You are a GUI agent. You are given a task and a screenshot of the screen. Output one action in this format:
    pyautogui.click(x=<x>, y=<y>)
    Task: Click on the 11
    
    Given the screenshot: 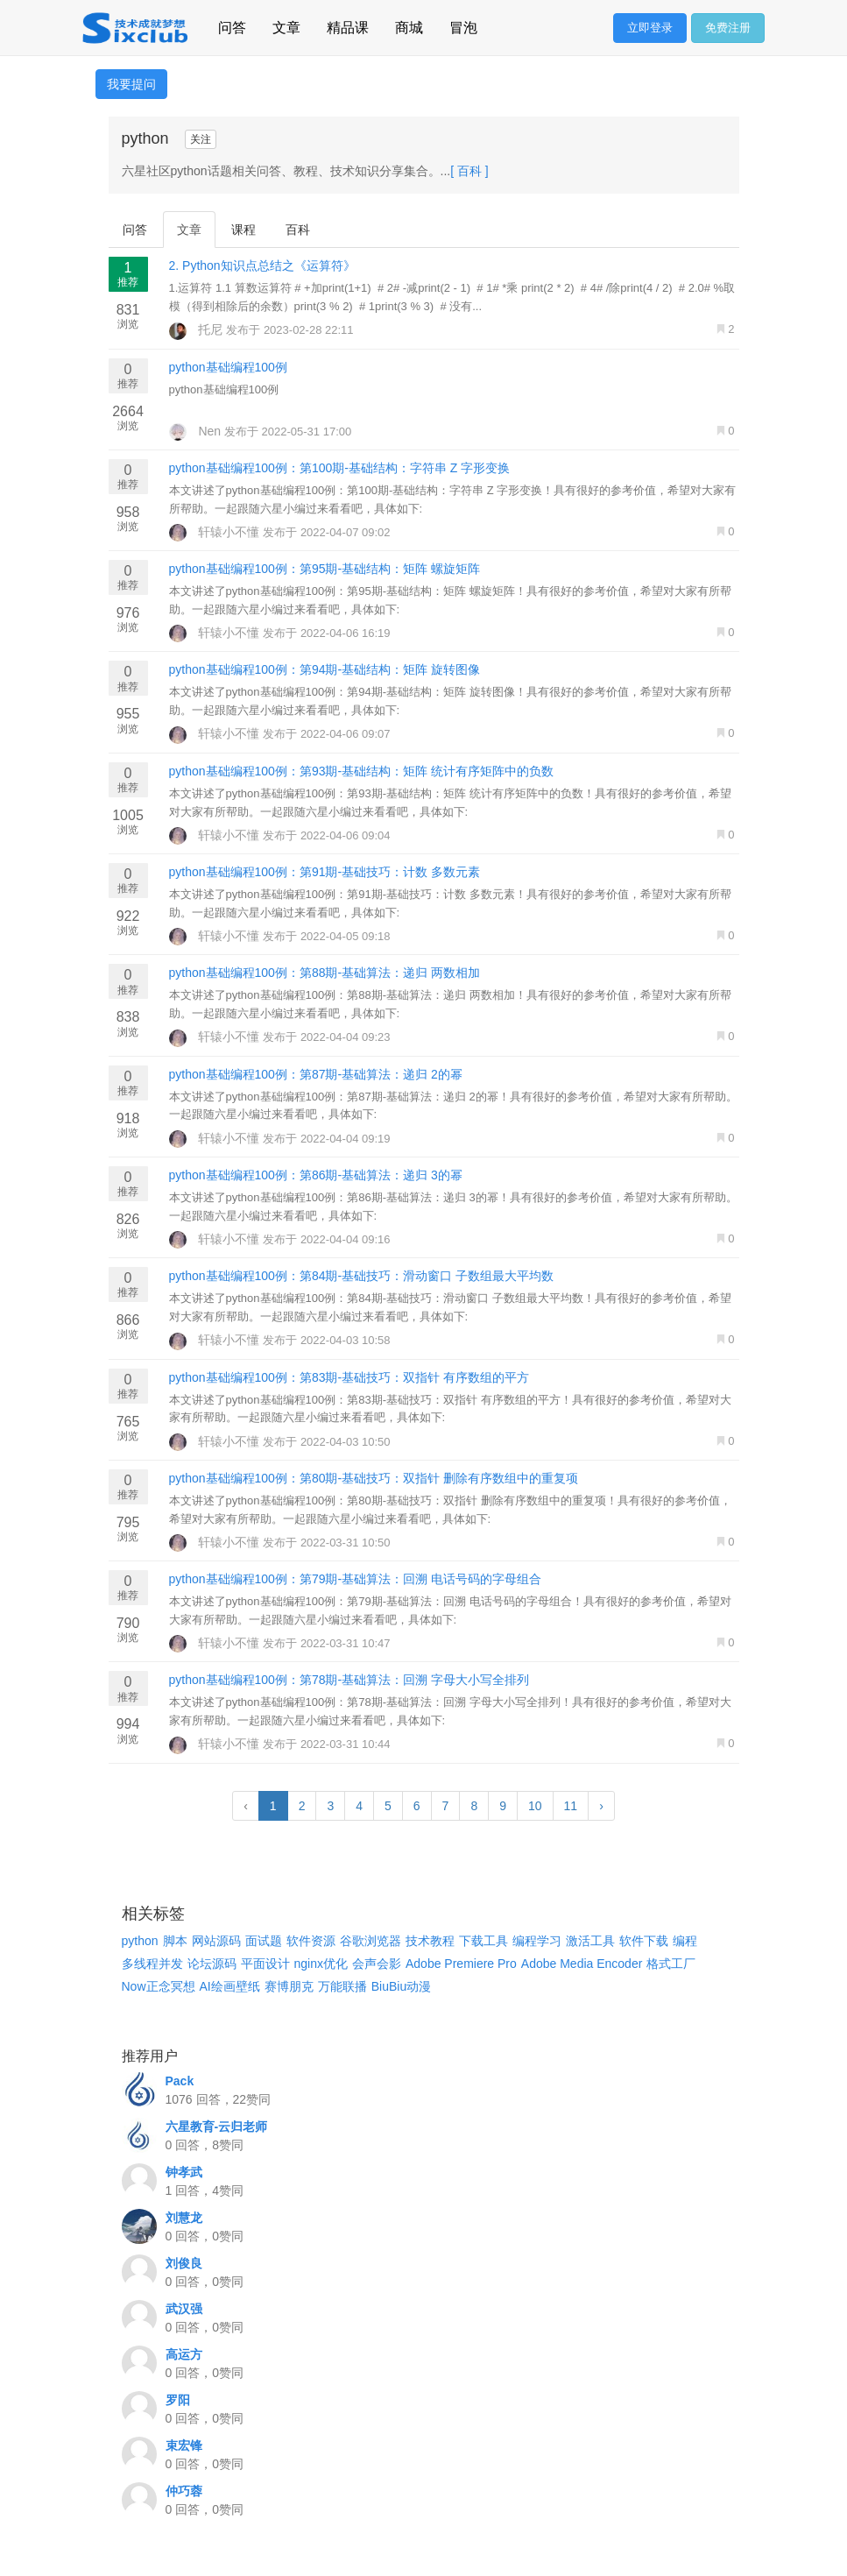 What is the action you would take?
    pyautogui.click(x=571, y=1806)
    